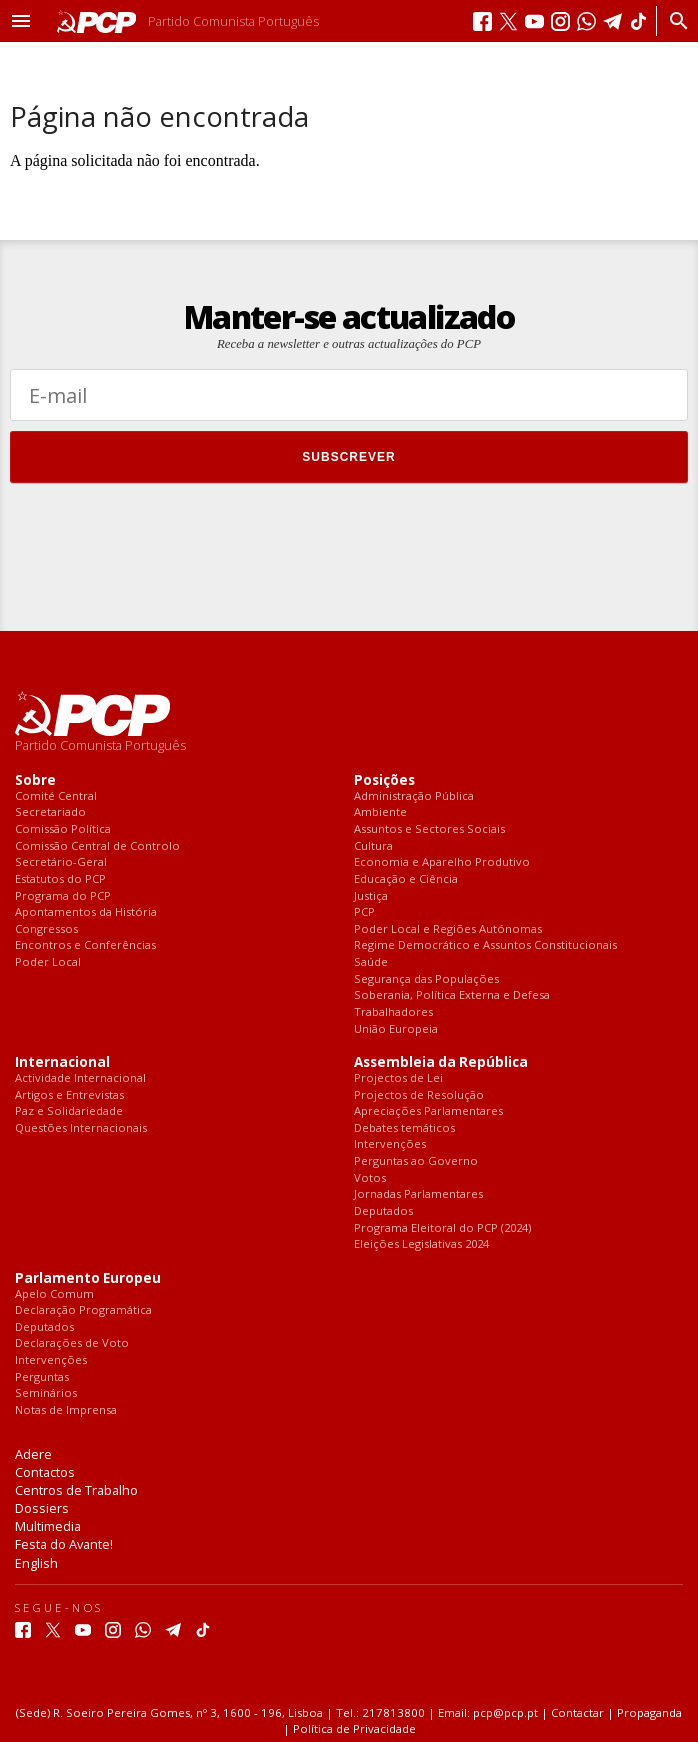 This screenshot has height=1742, width=698. Describe the element at coordinates (406, 879) in the screenshot. I see `Educação e Ciência` at that location.